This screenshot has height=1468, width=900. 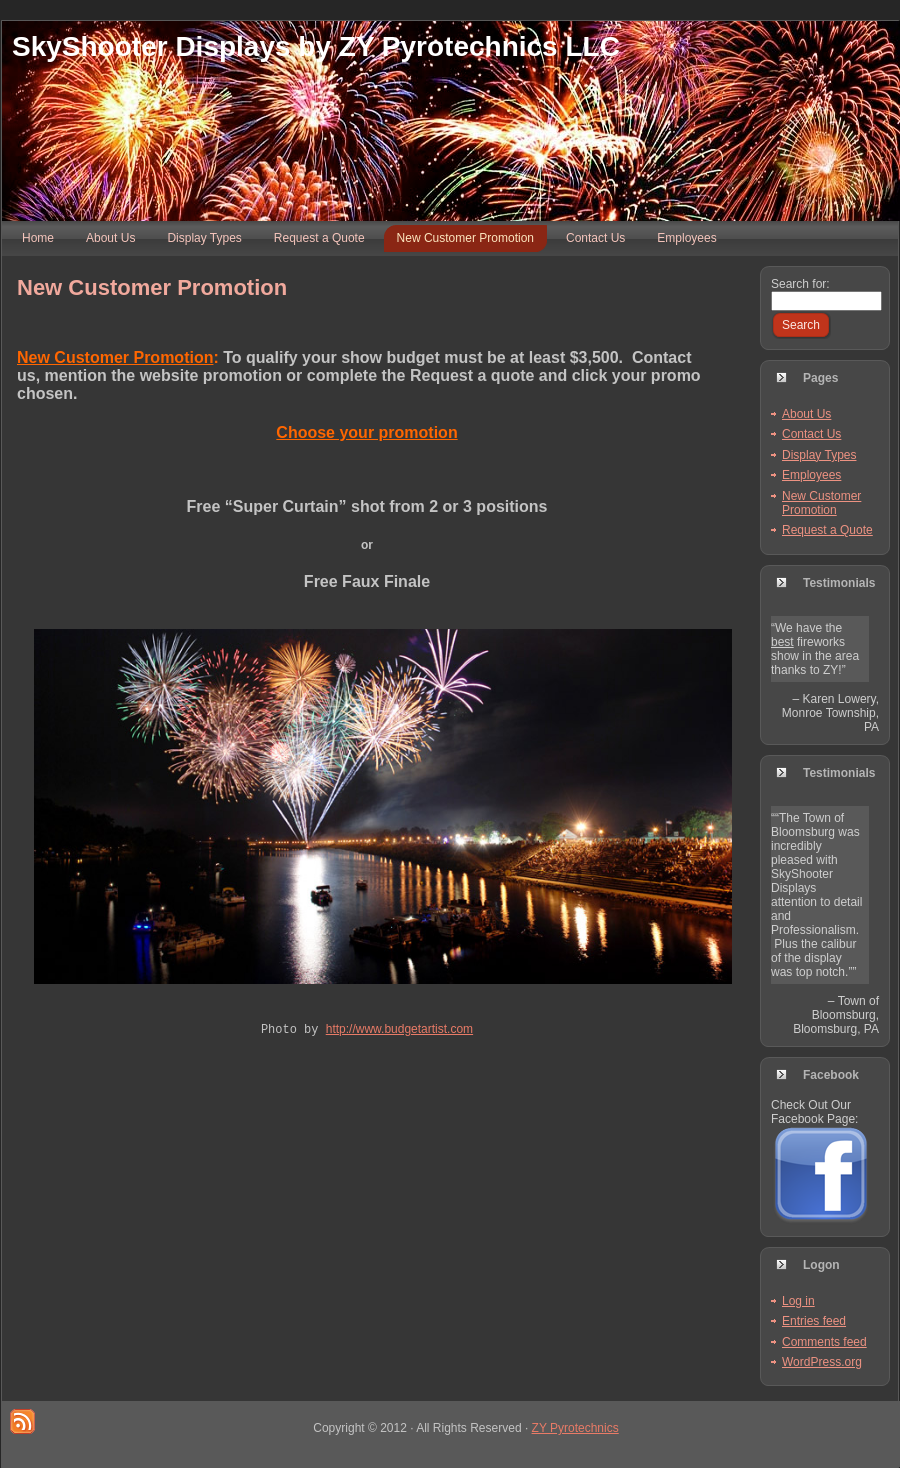 What do you see at coordinates (316, 46) in the screenshot?
I see `SkyShooter Displays by ZY Pyrotechnics LLC` at bounding box center [316, 46].